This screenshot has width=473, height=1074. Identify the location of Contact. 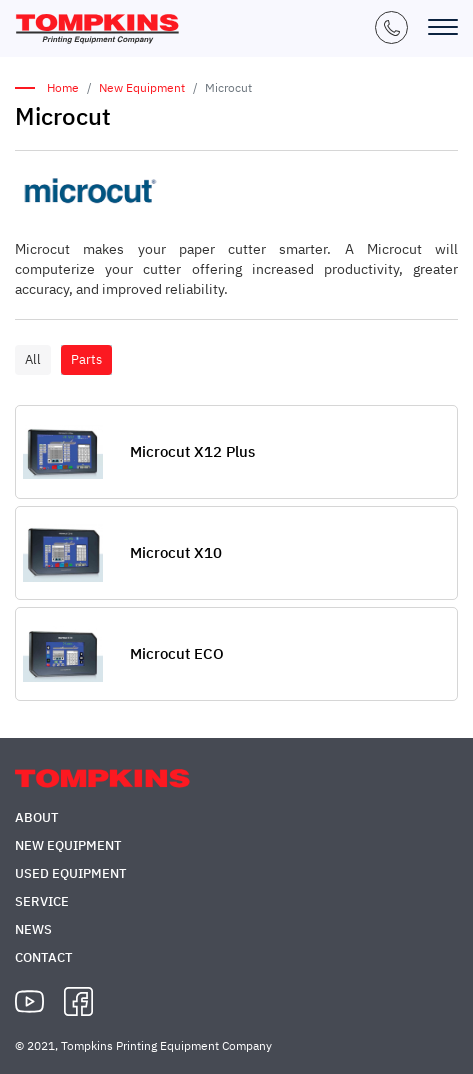
(44, 957).